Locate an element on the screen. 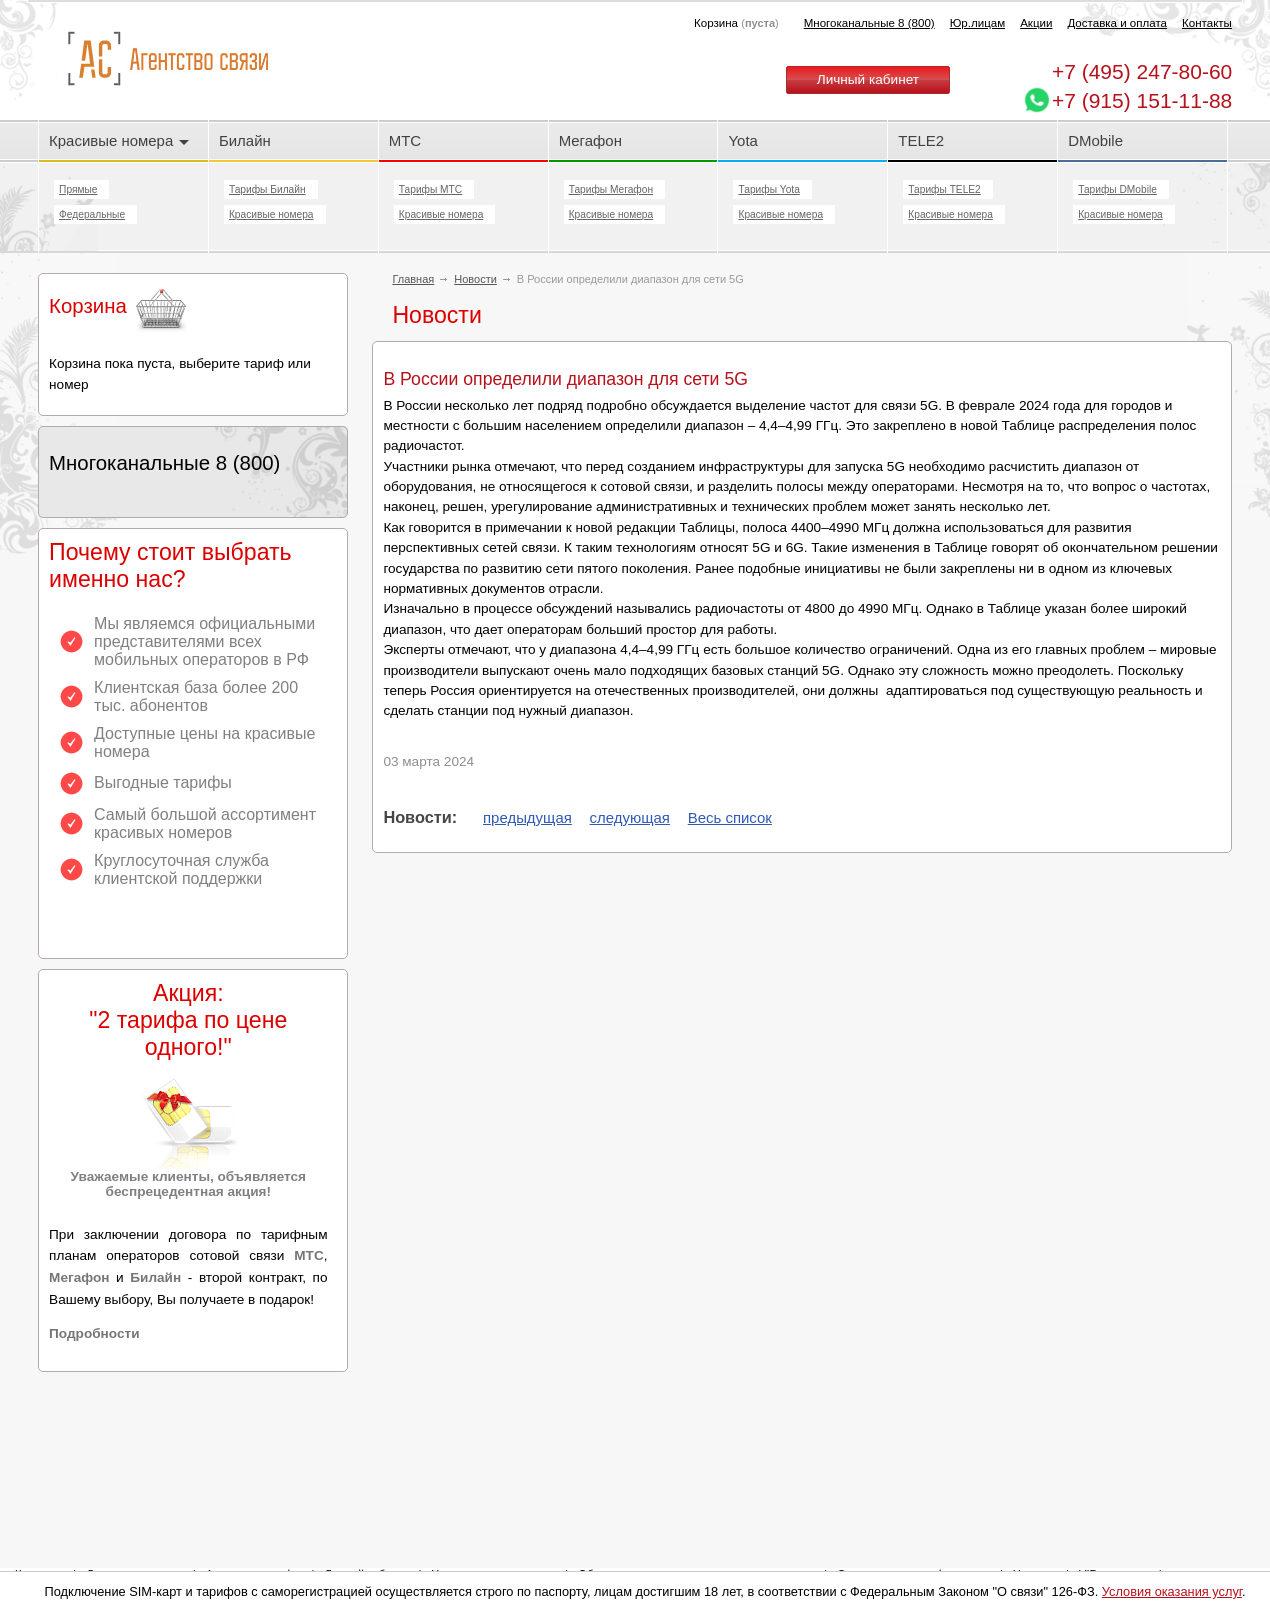 The height and width of the screenshot is (1610, 1270). Мегафон is located at coordinates (590, 140).